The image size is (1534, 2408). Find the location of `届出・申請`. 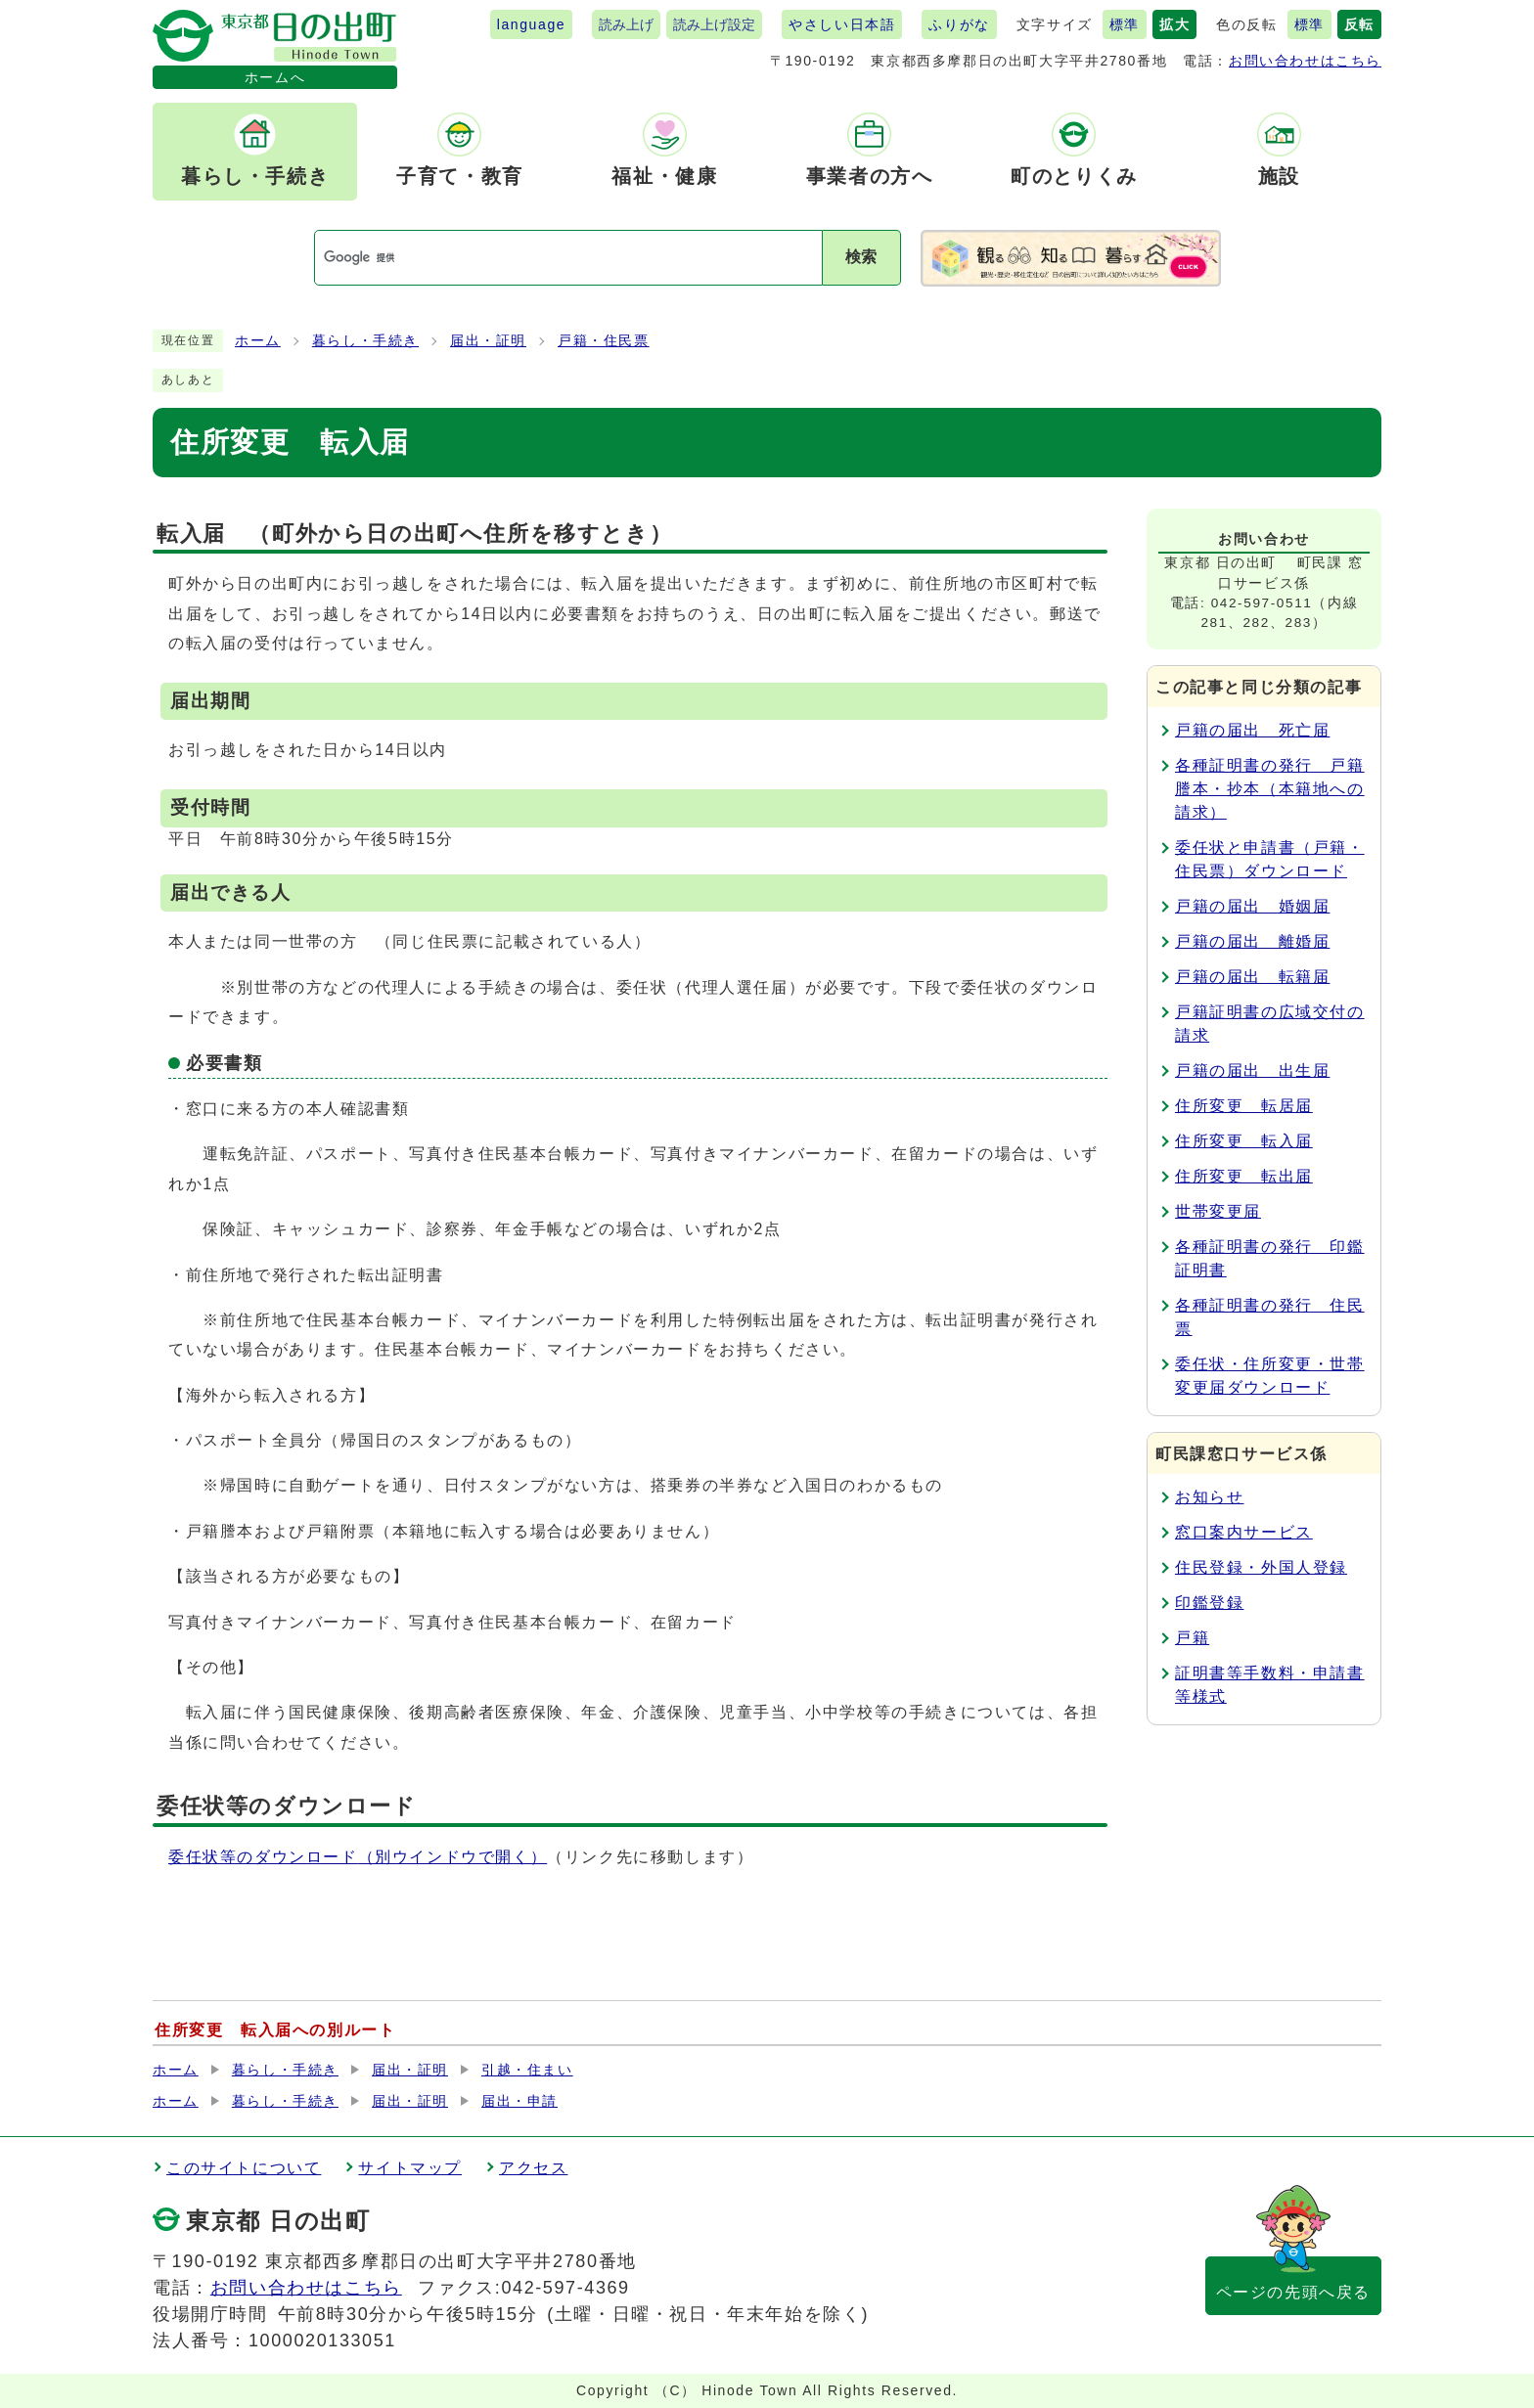

届出・申請 is located at coordinates (519, 2101).